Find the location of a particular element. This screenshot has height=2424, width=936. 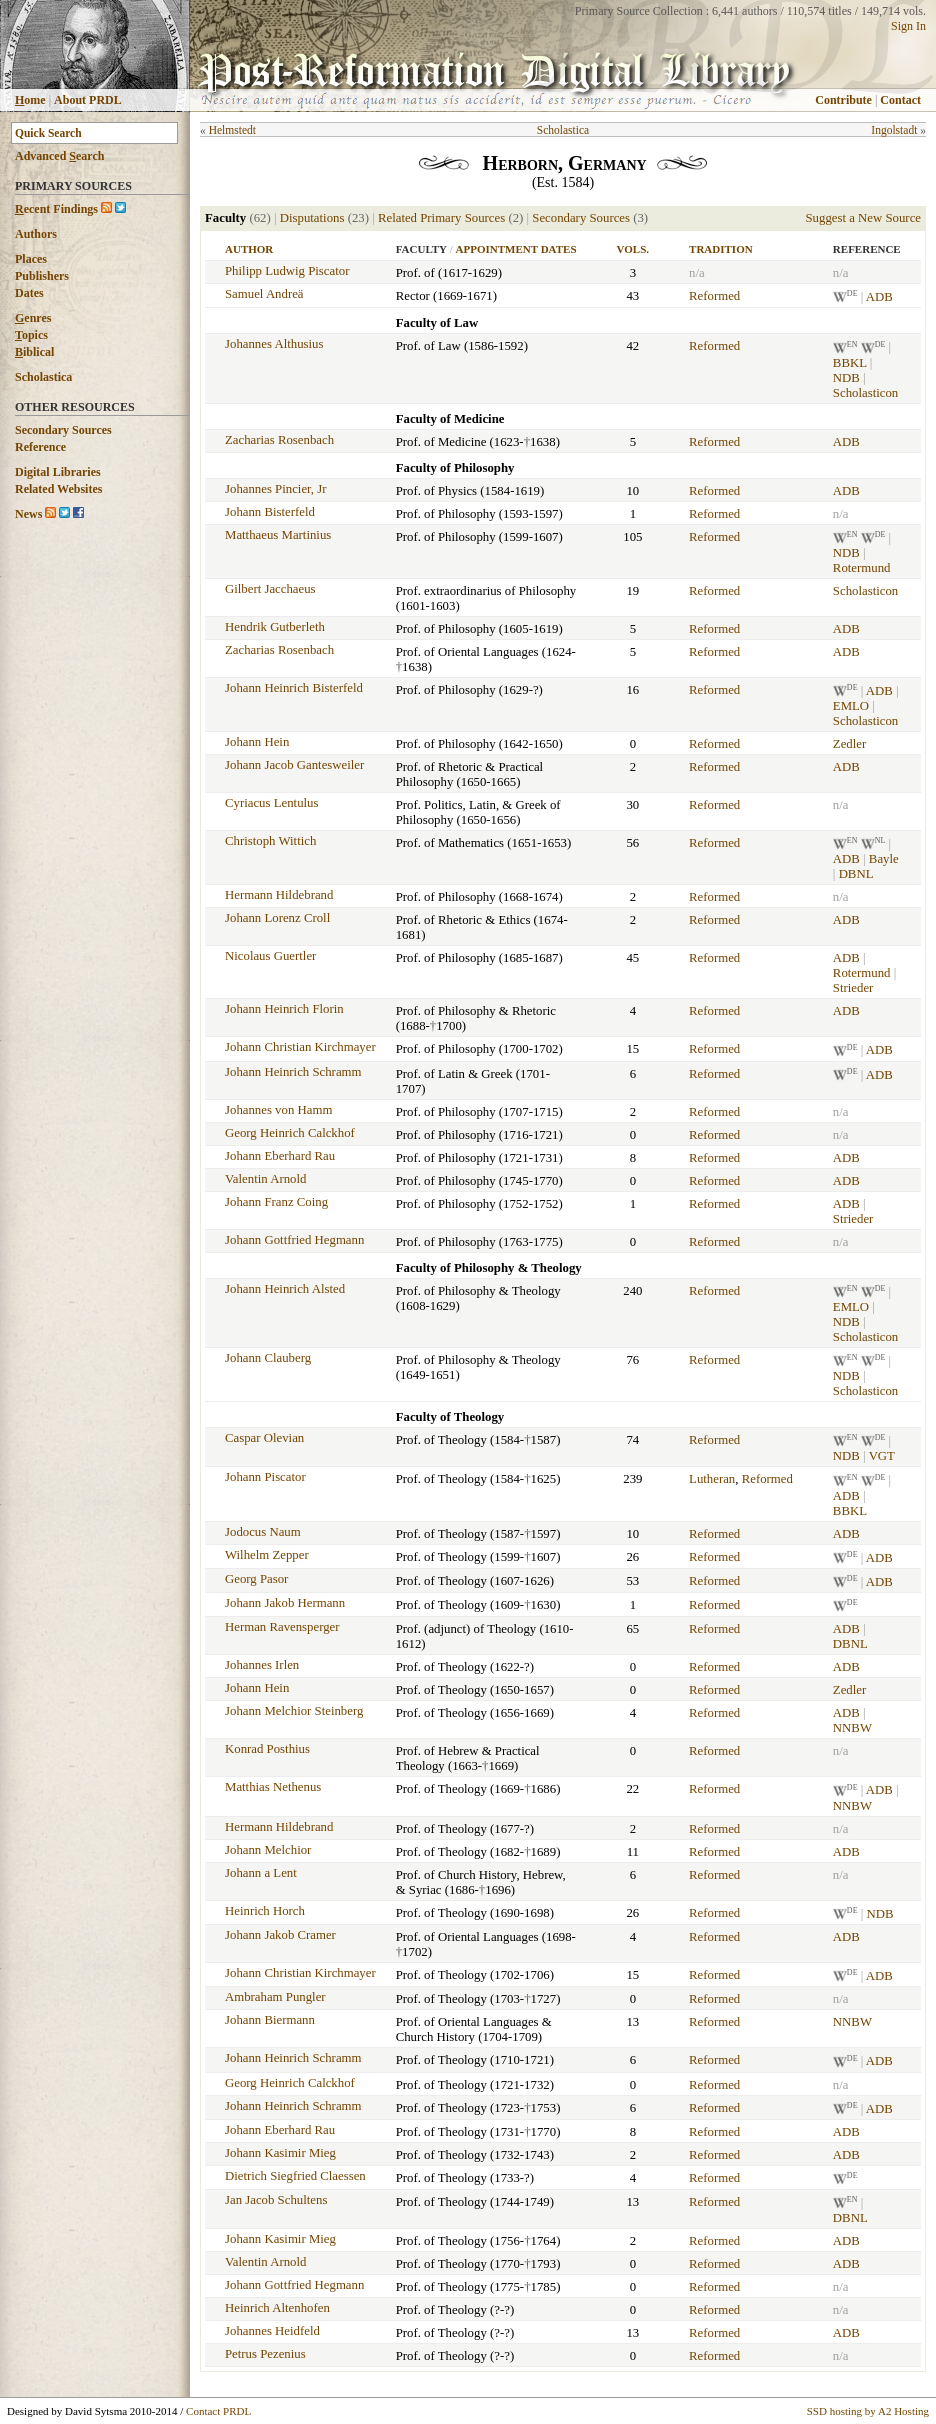

News is located at coordinates (28, 514).